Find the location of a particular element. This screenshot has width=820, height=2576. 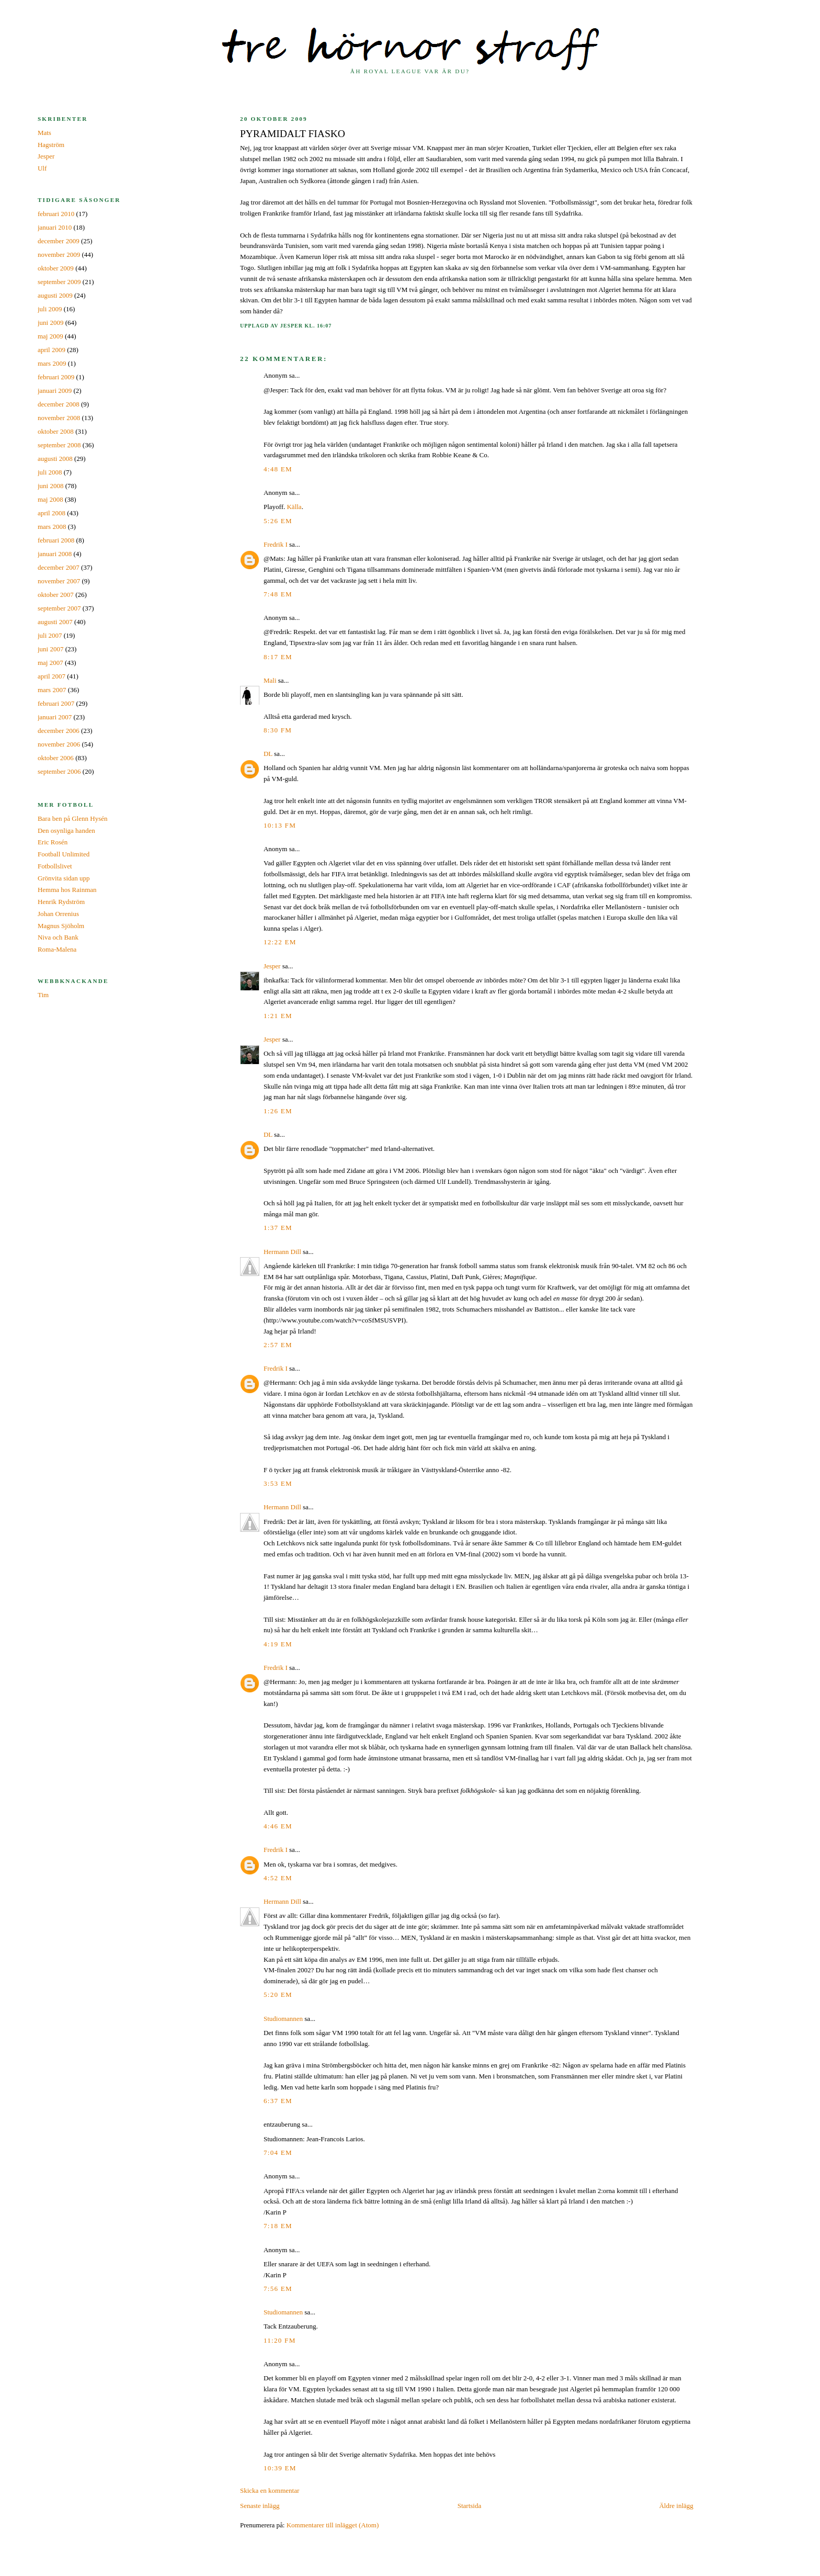

Football Unlimited is located at coordinates (63, 854).